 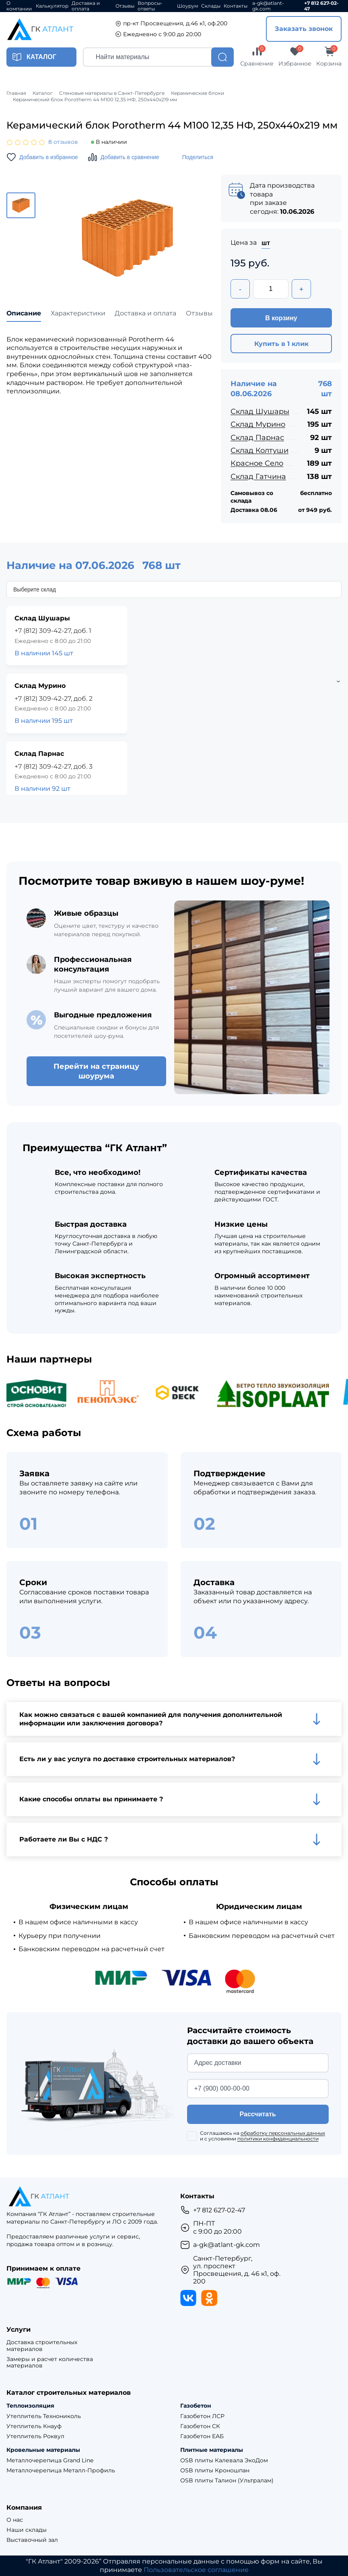 What do you see at coordinates (63, 142) in the screenshot?
I see `8 отзывов` at bounding box center [63, 142].